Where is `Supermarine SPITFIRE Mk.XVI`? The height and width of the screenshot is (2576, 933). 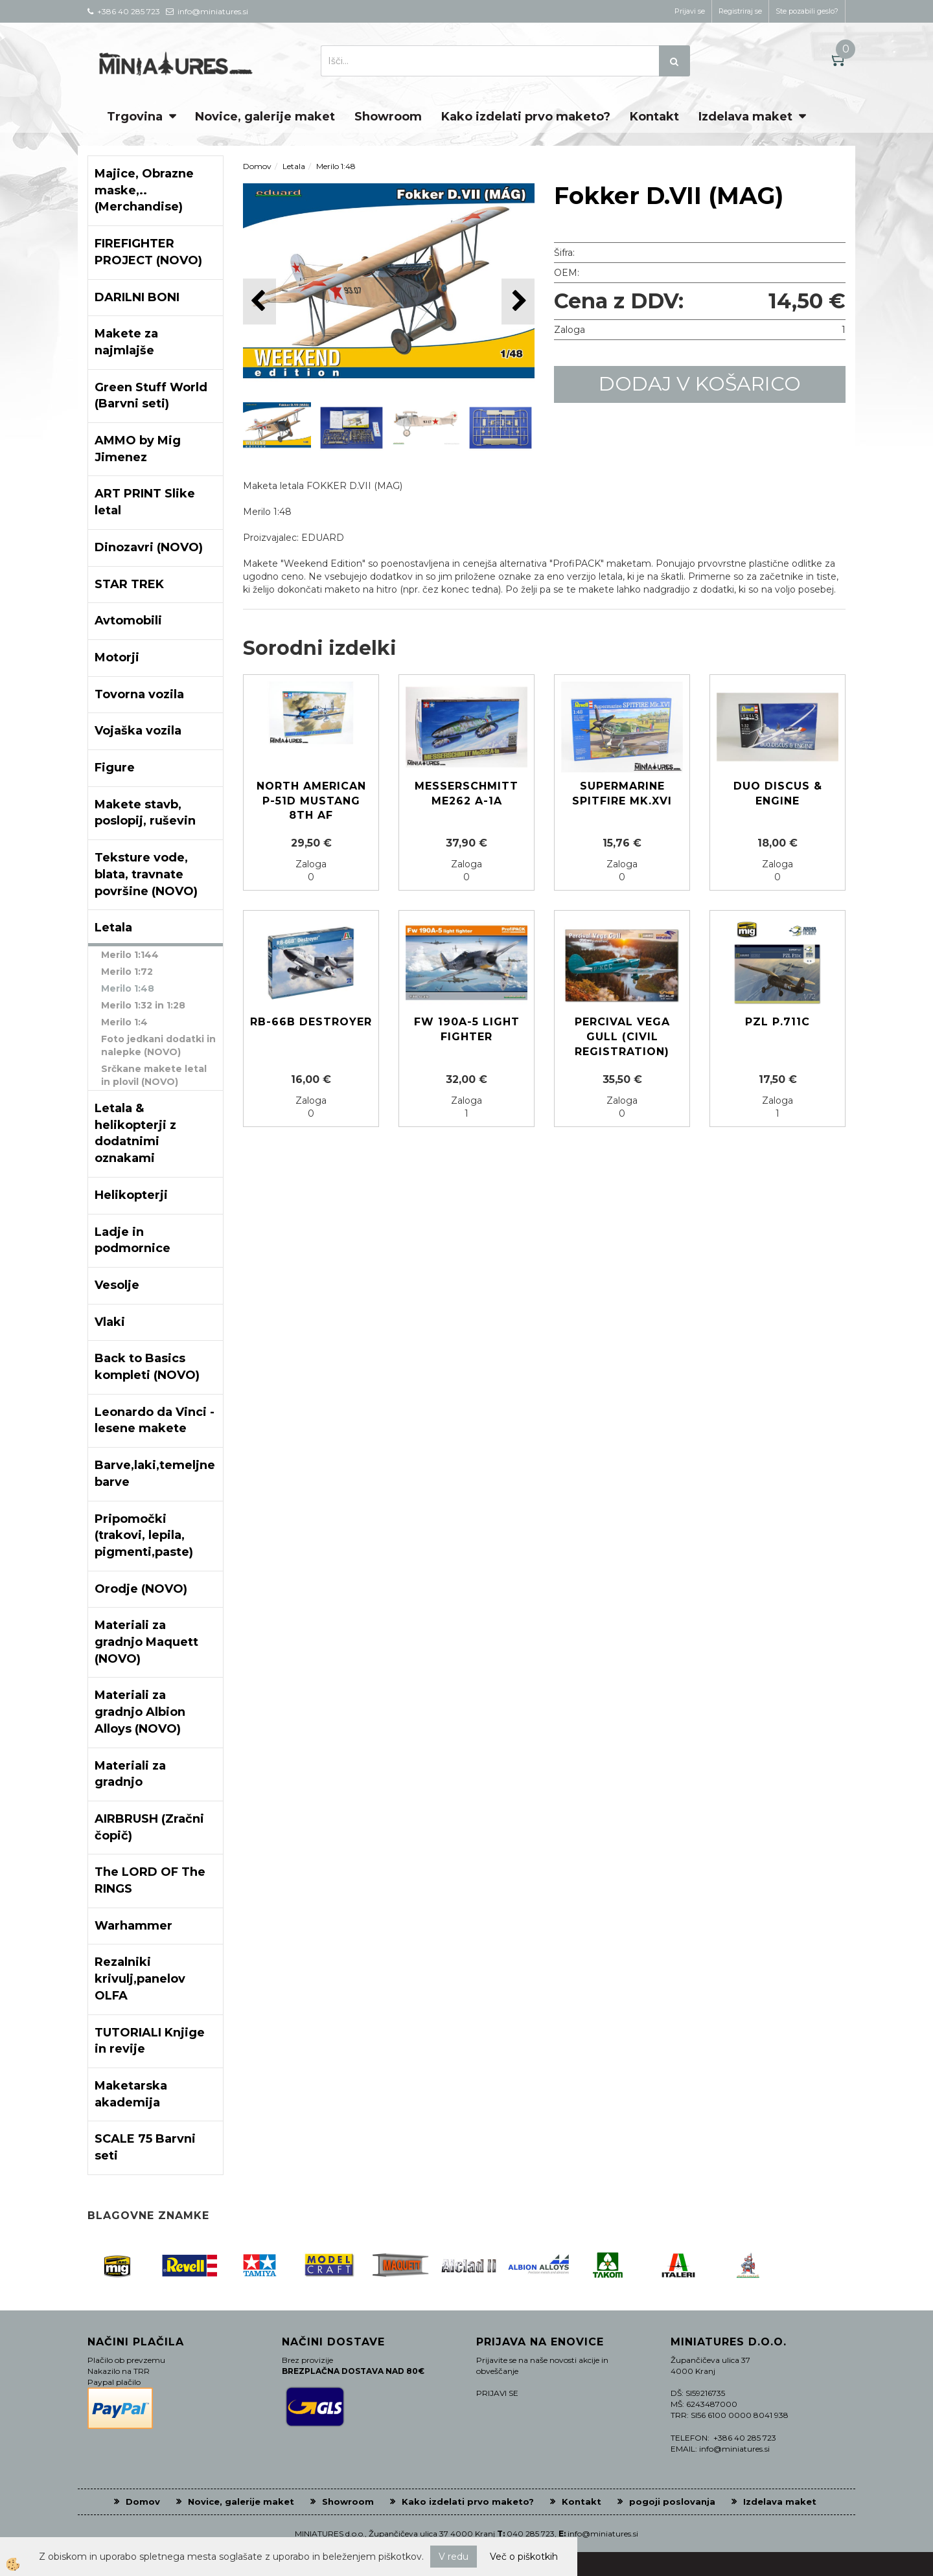 Supermarine SPITFIRE Mk.XVI is located at coordinates (622, 793).